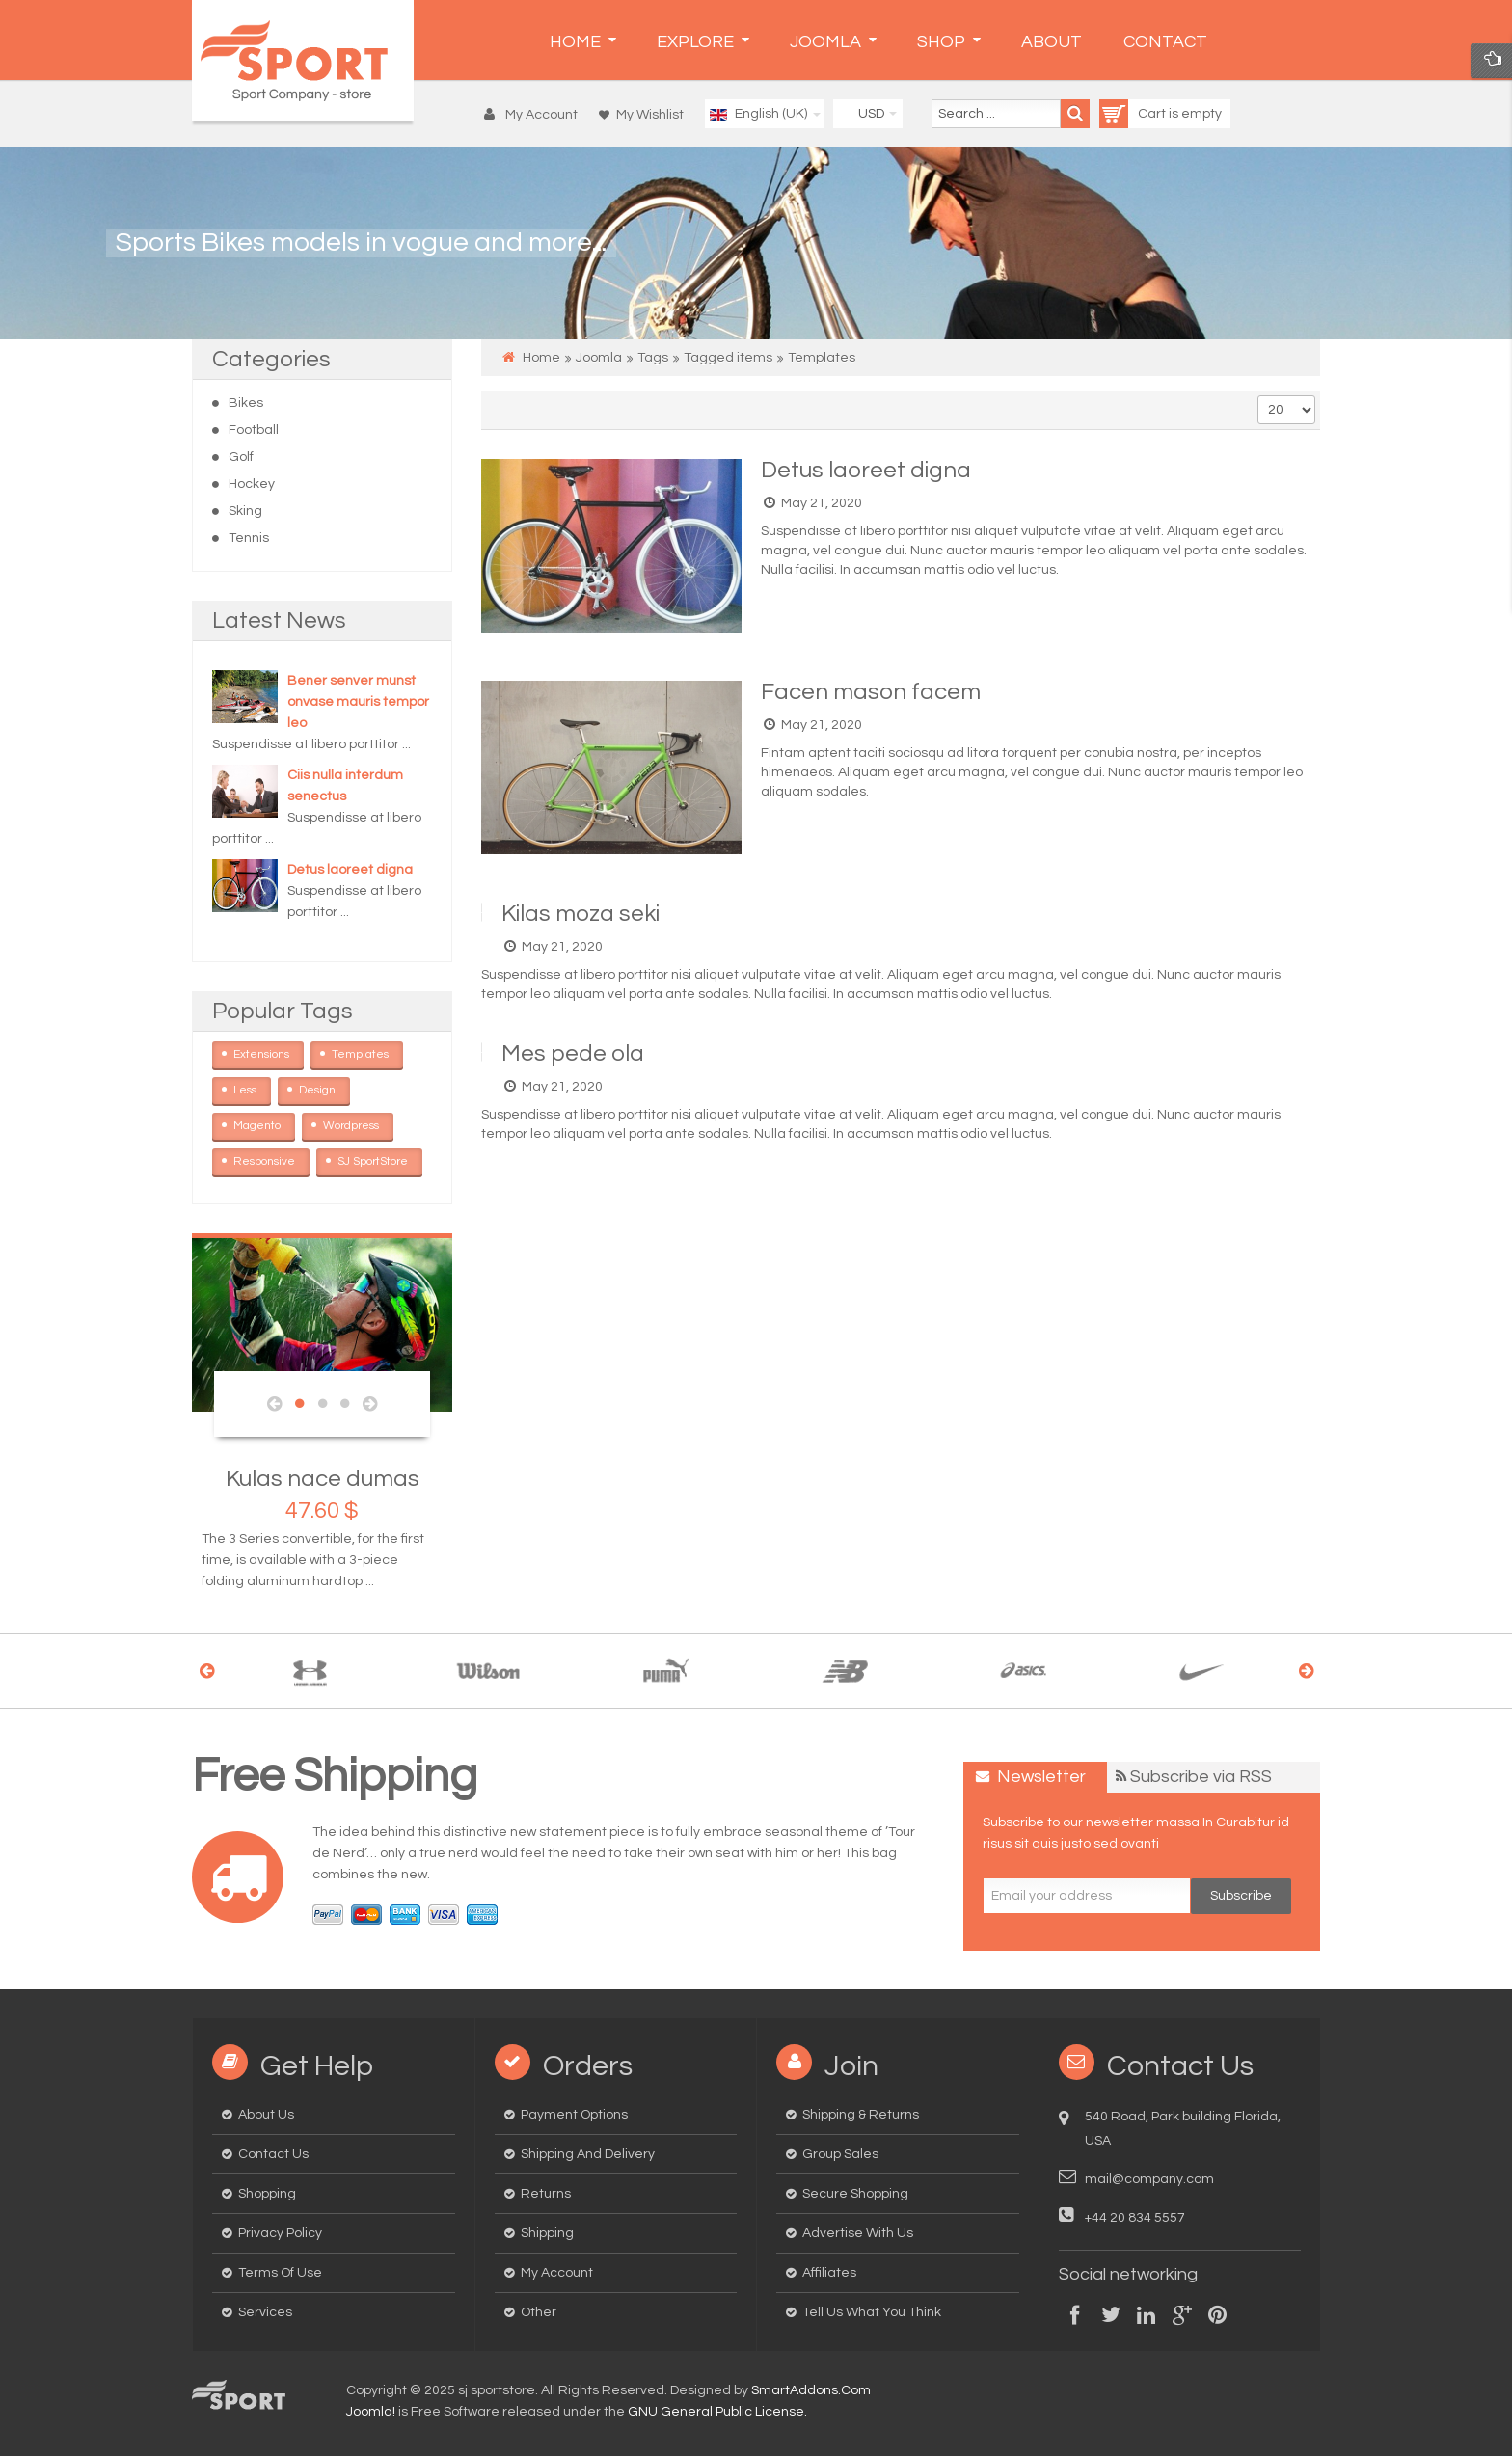 The height and width of the screenshot is (2456, 1512). I want to click on Tell us what you think, so click(871, 2312).